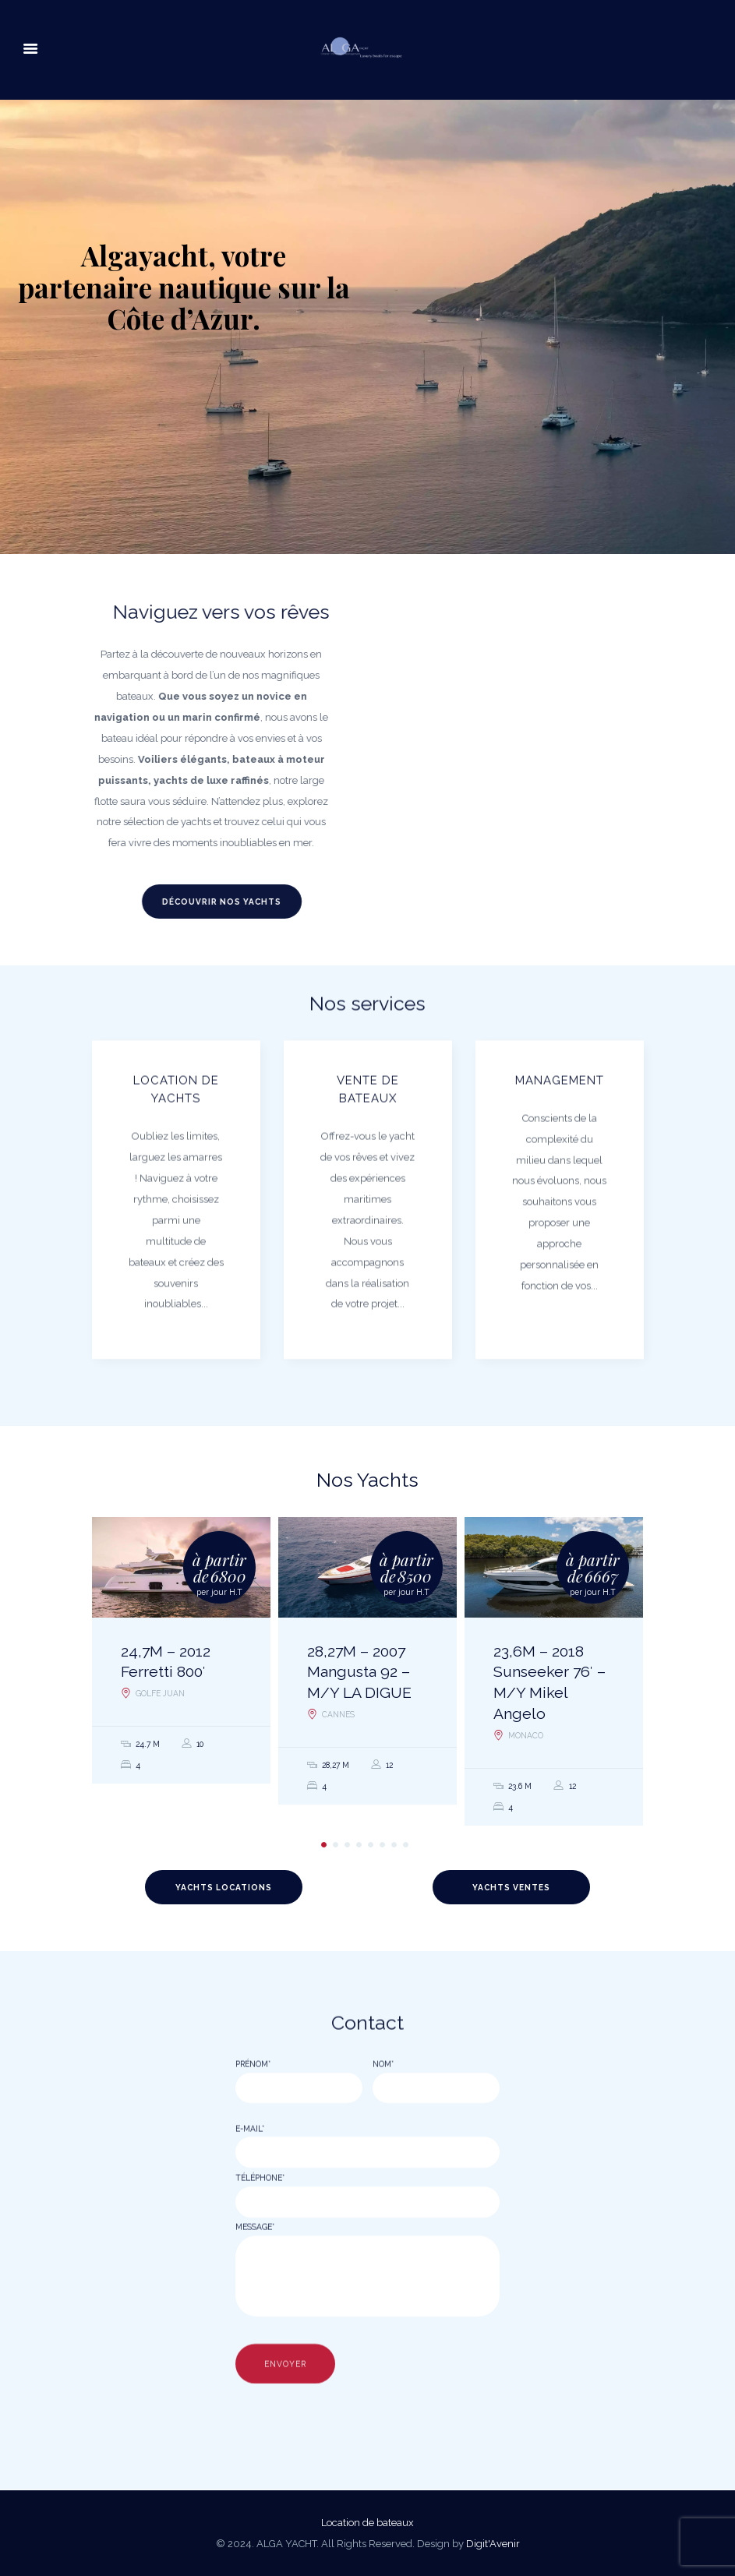 Image resolution: width=735 pixels, height=2576 pixels. I want to click on Yachts Ventes, so click(511, 1887).